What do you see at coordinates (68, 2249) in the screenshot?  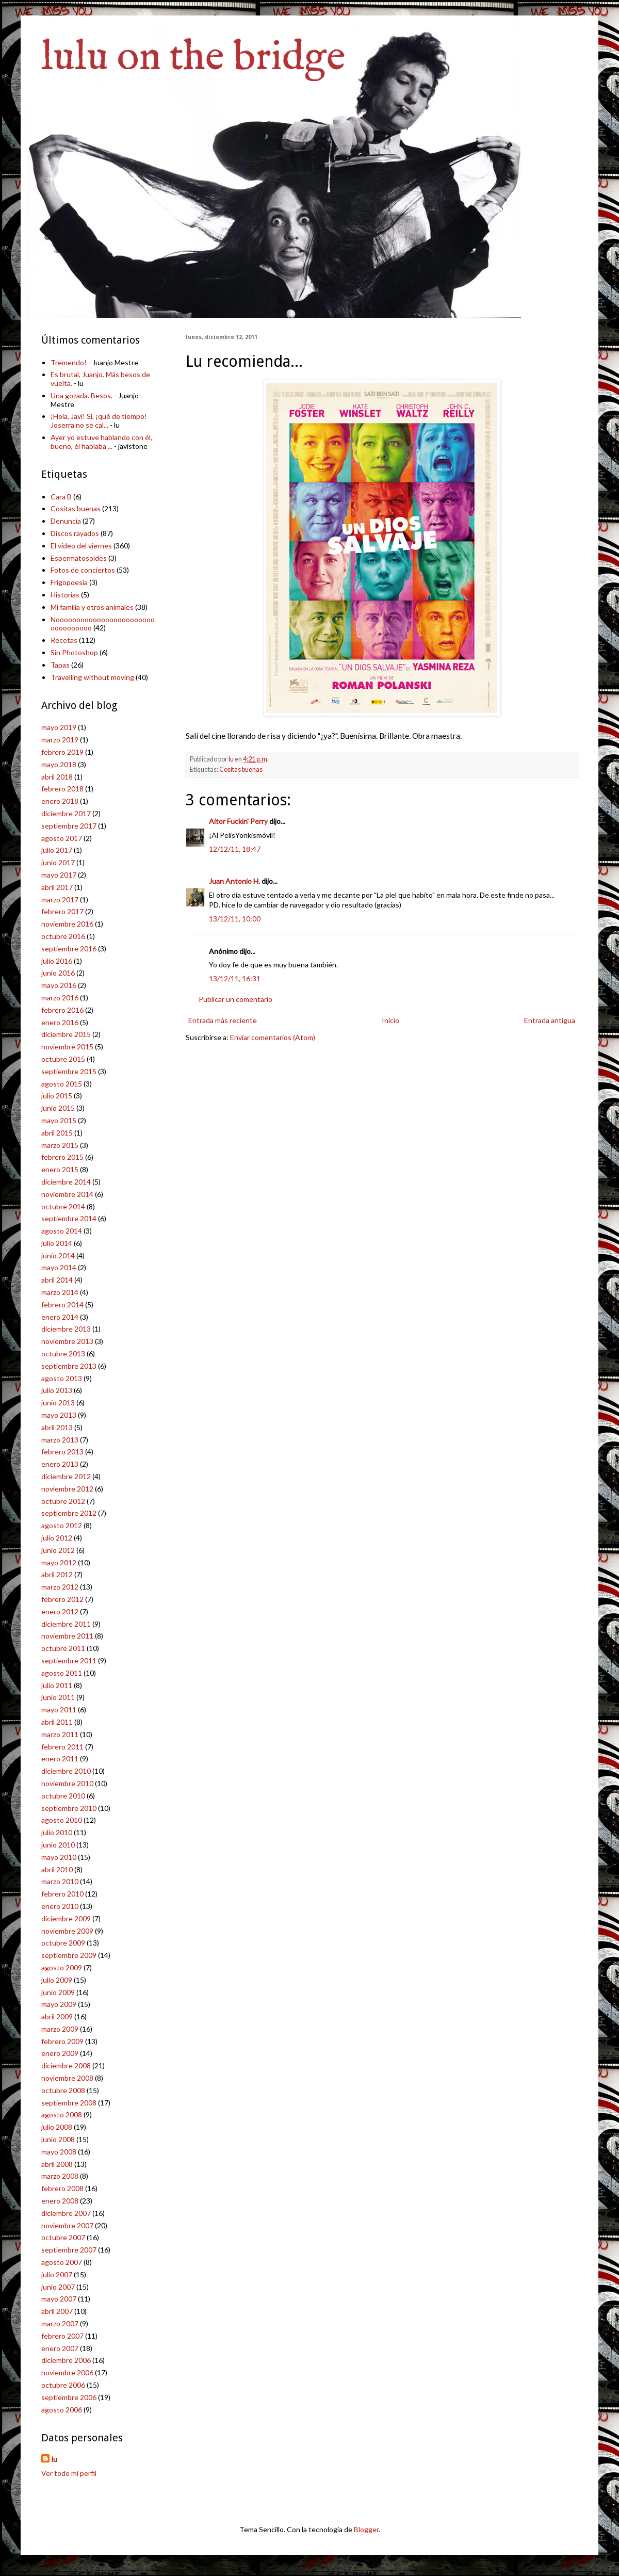 I see `septiembre 2007` at bounding box center [68, 2249].